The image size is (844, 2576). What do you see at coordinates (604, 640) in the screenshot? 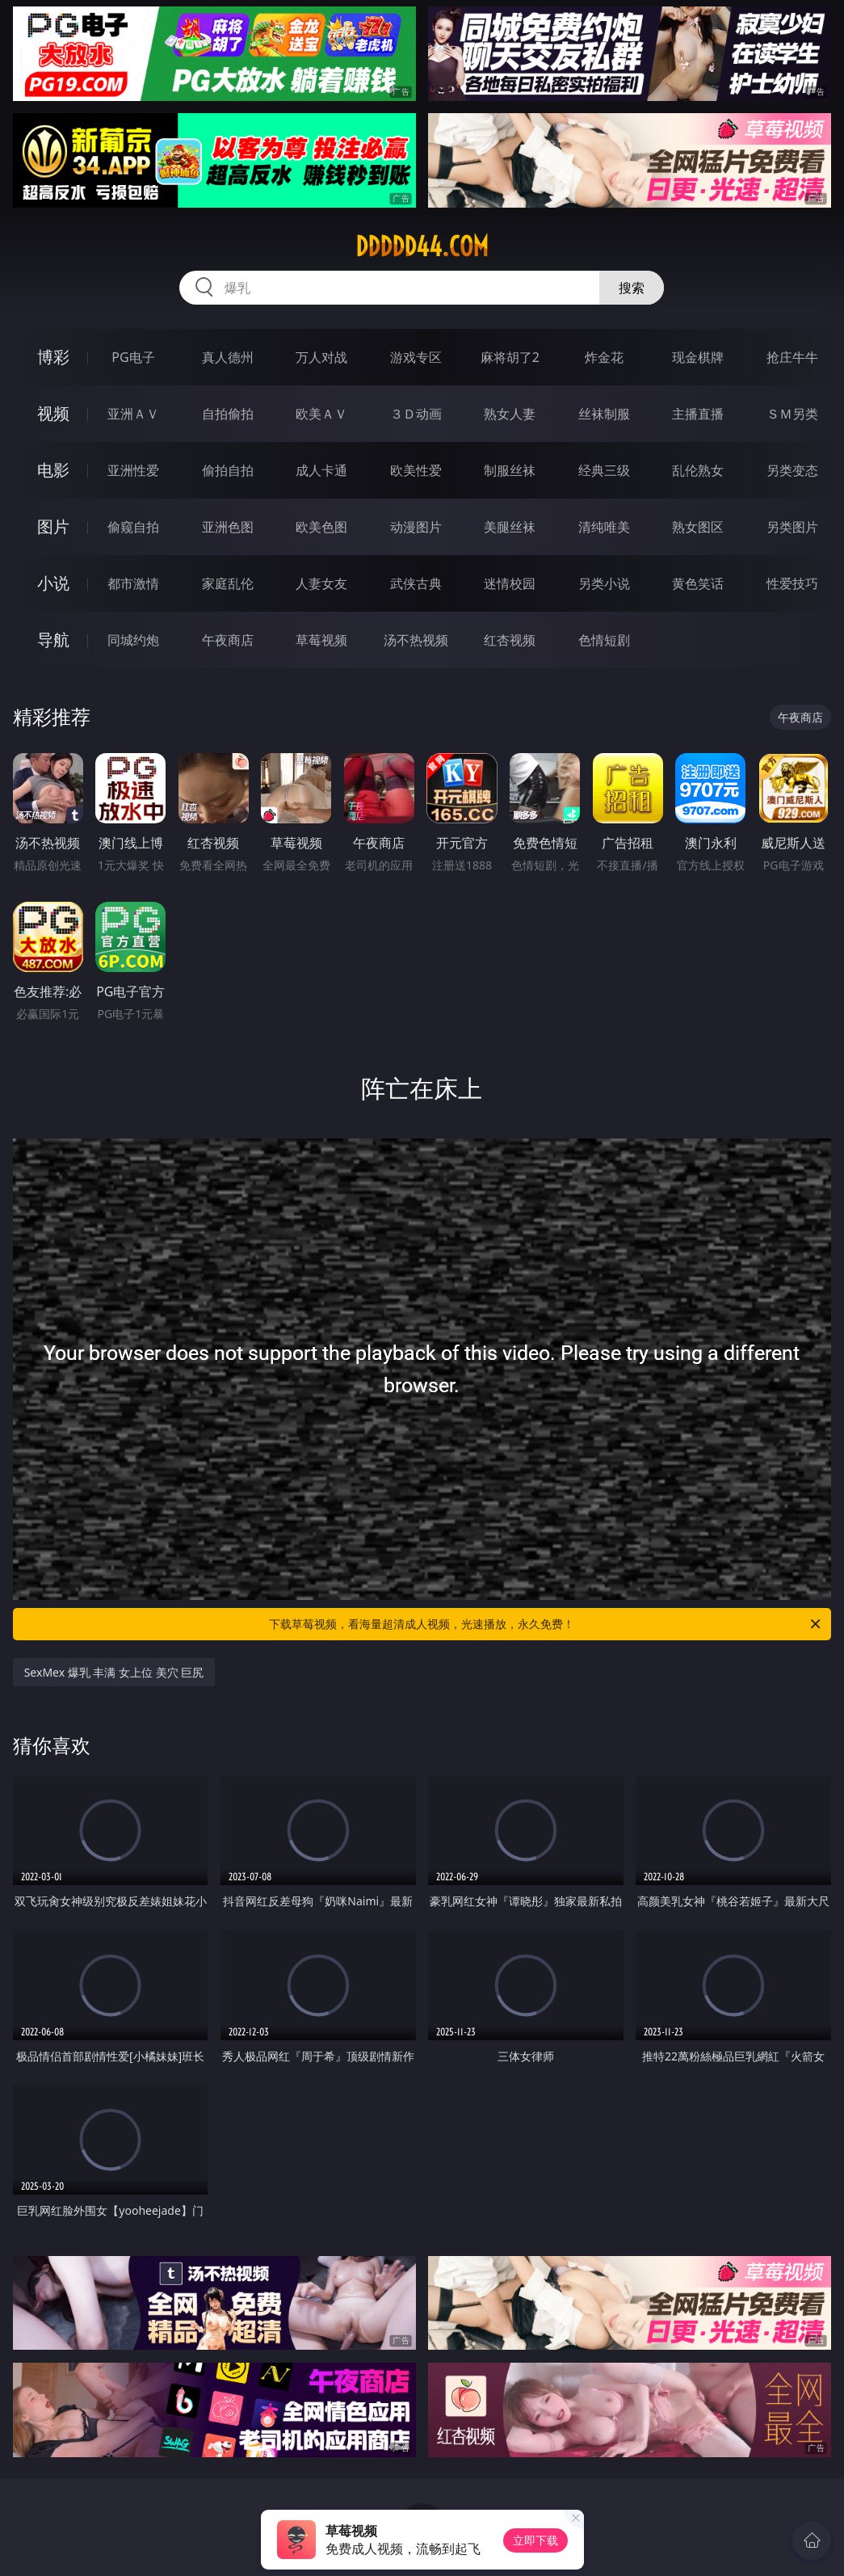
I see `色情短剧` at bounding box center [604, 640].